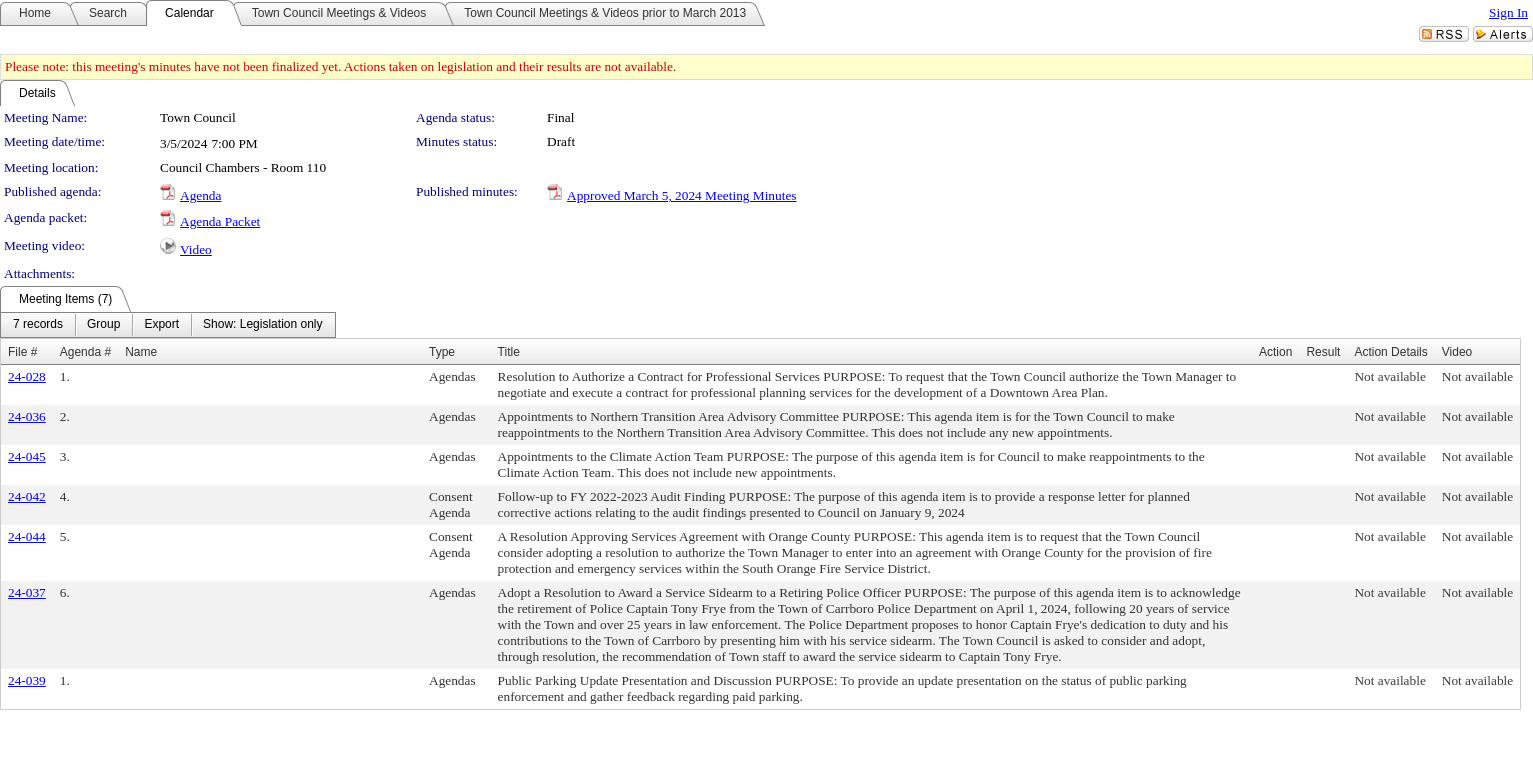 The height and width of the screenshot is (764, 1533). Describe the element at coordinates (220, 221) in the screenshot. I see `Agenda Packet` at that location.